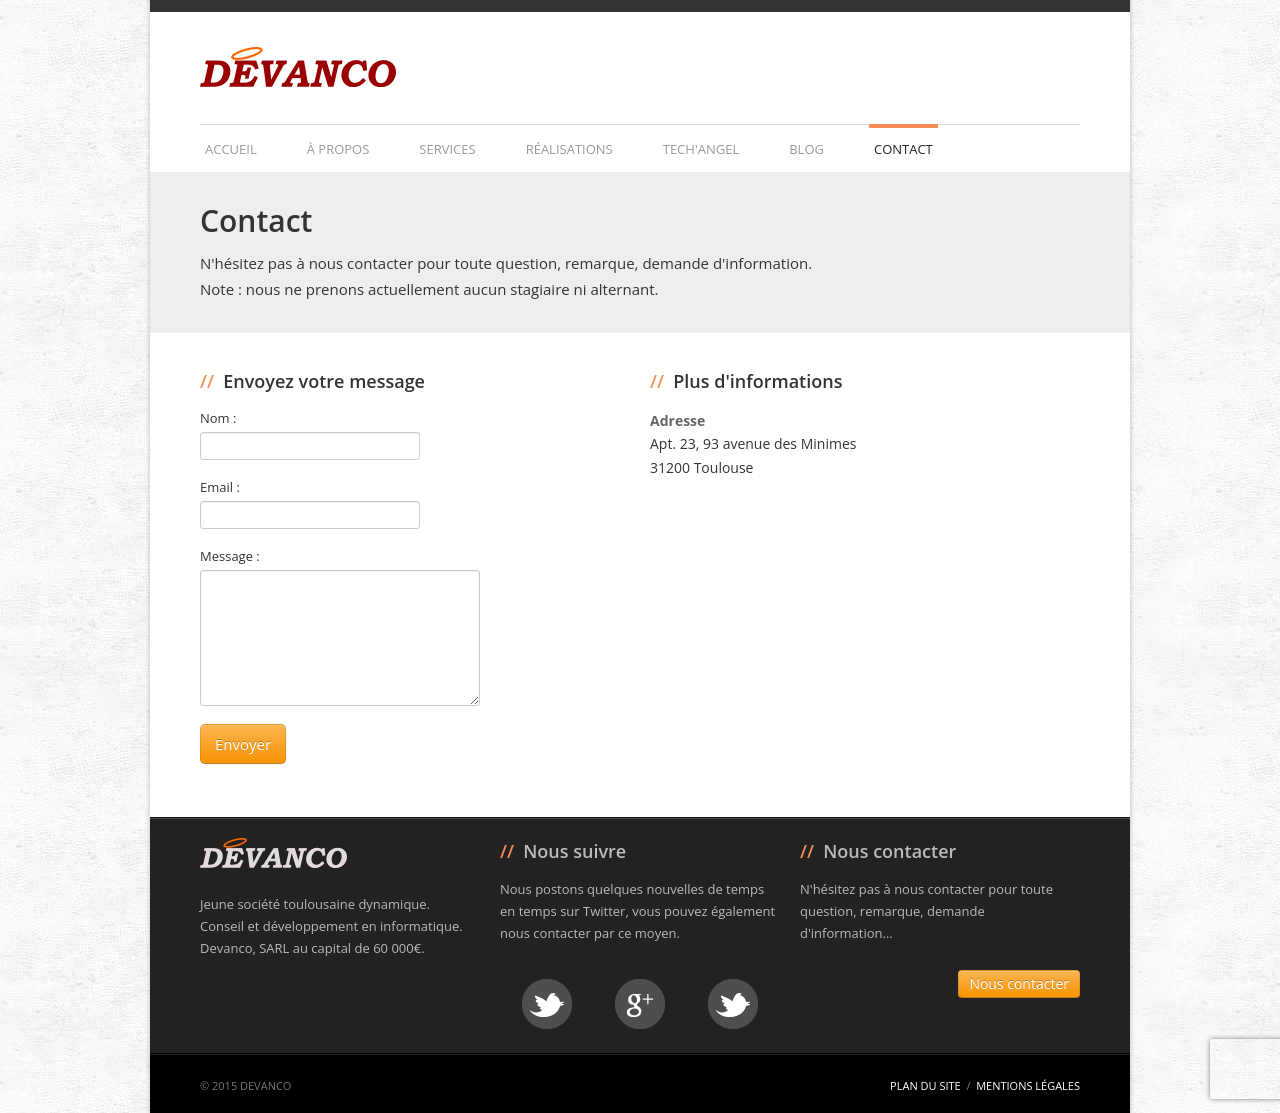  Describe the element at coordinates (733, 1004) in the screenshot. I see `Twitter Julien` at that location.